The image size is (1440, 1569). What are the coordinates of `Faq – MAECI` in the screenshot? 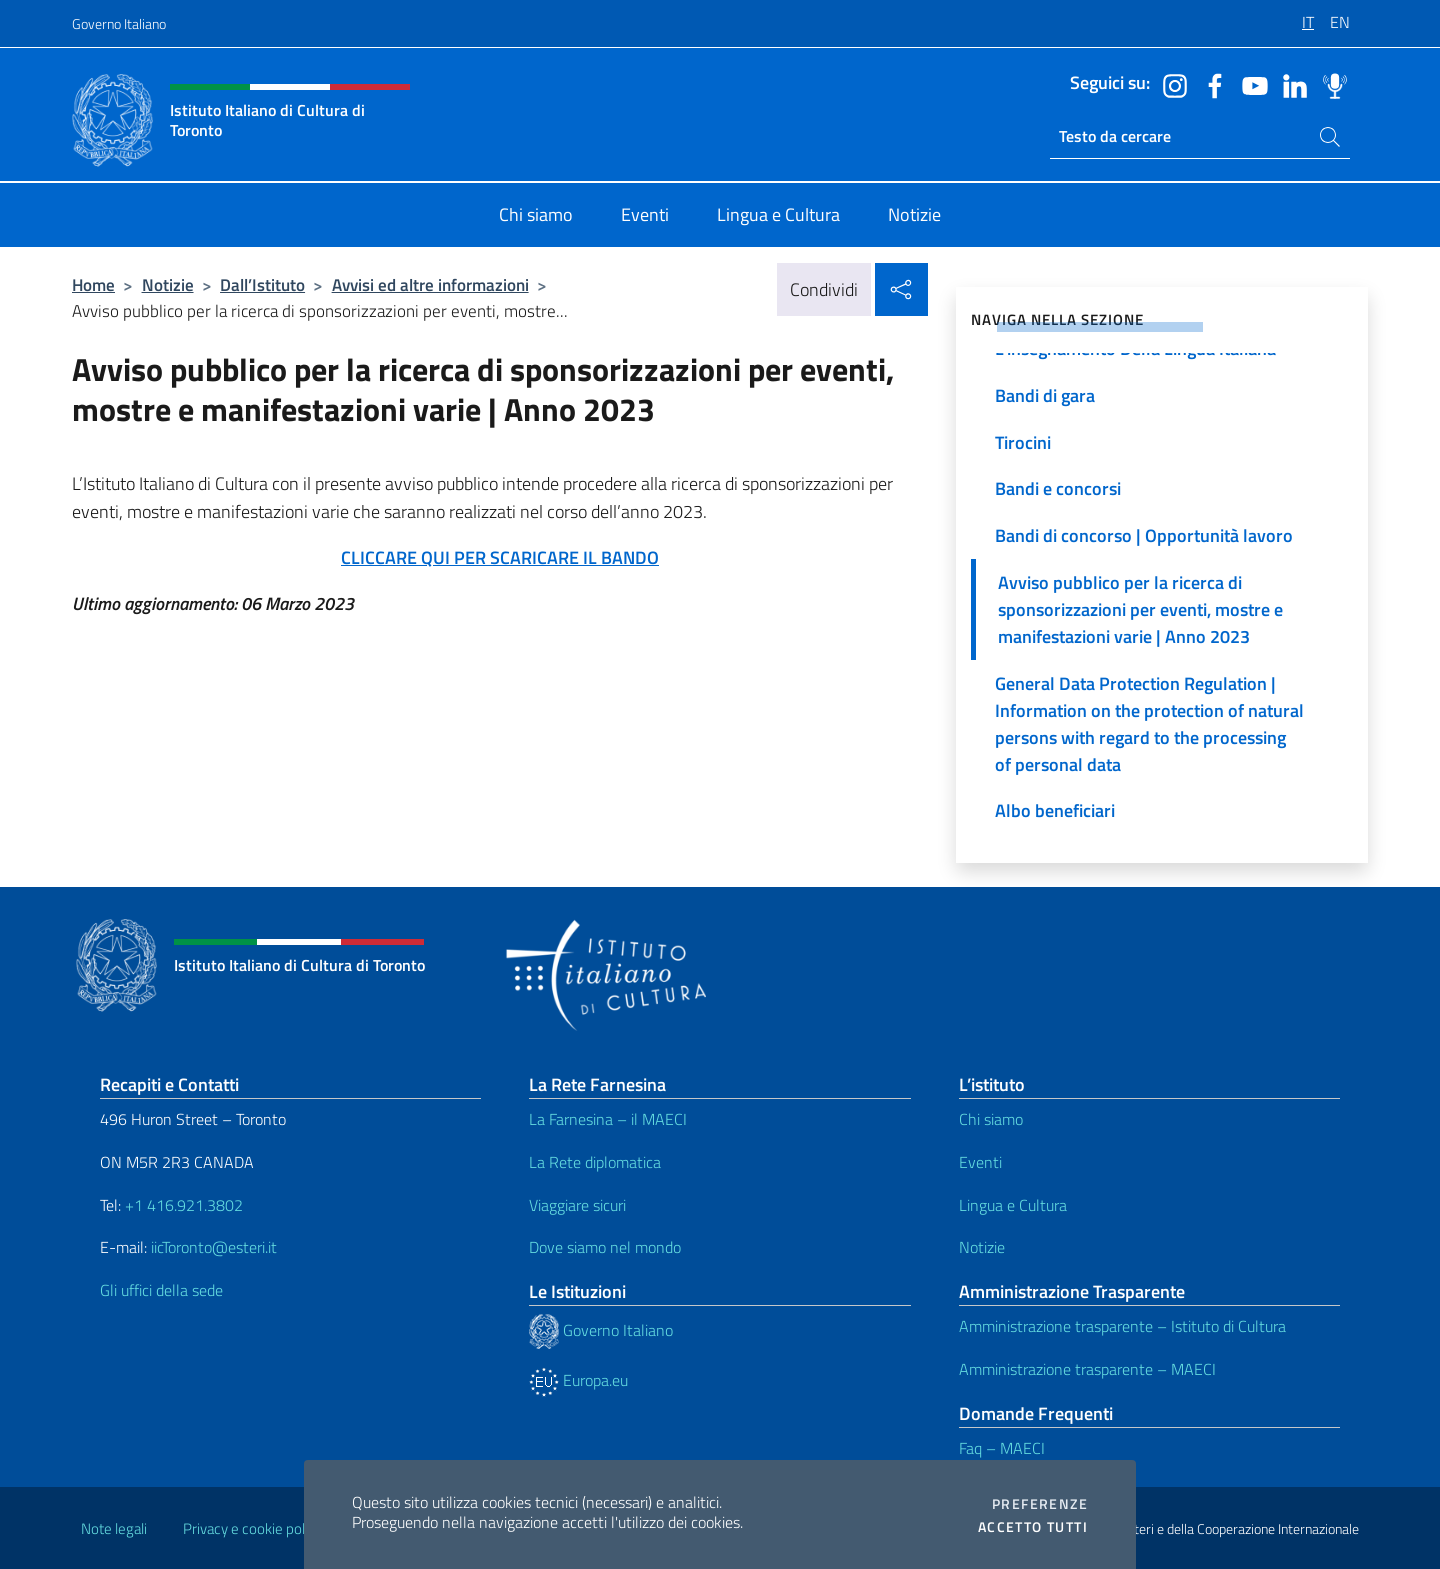 It's located at (1002, 1448).